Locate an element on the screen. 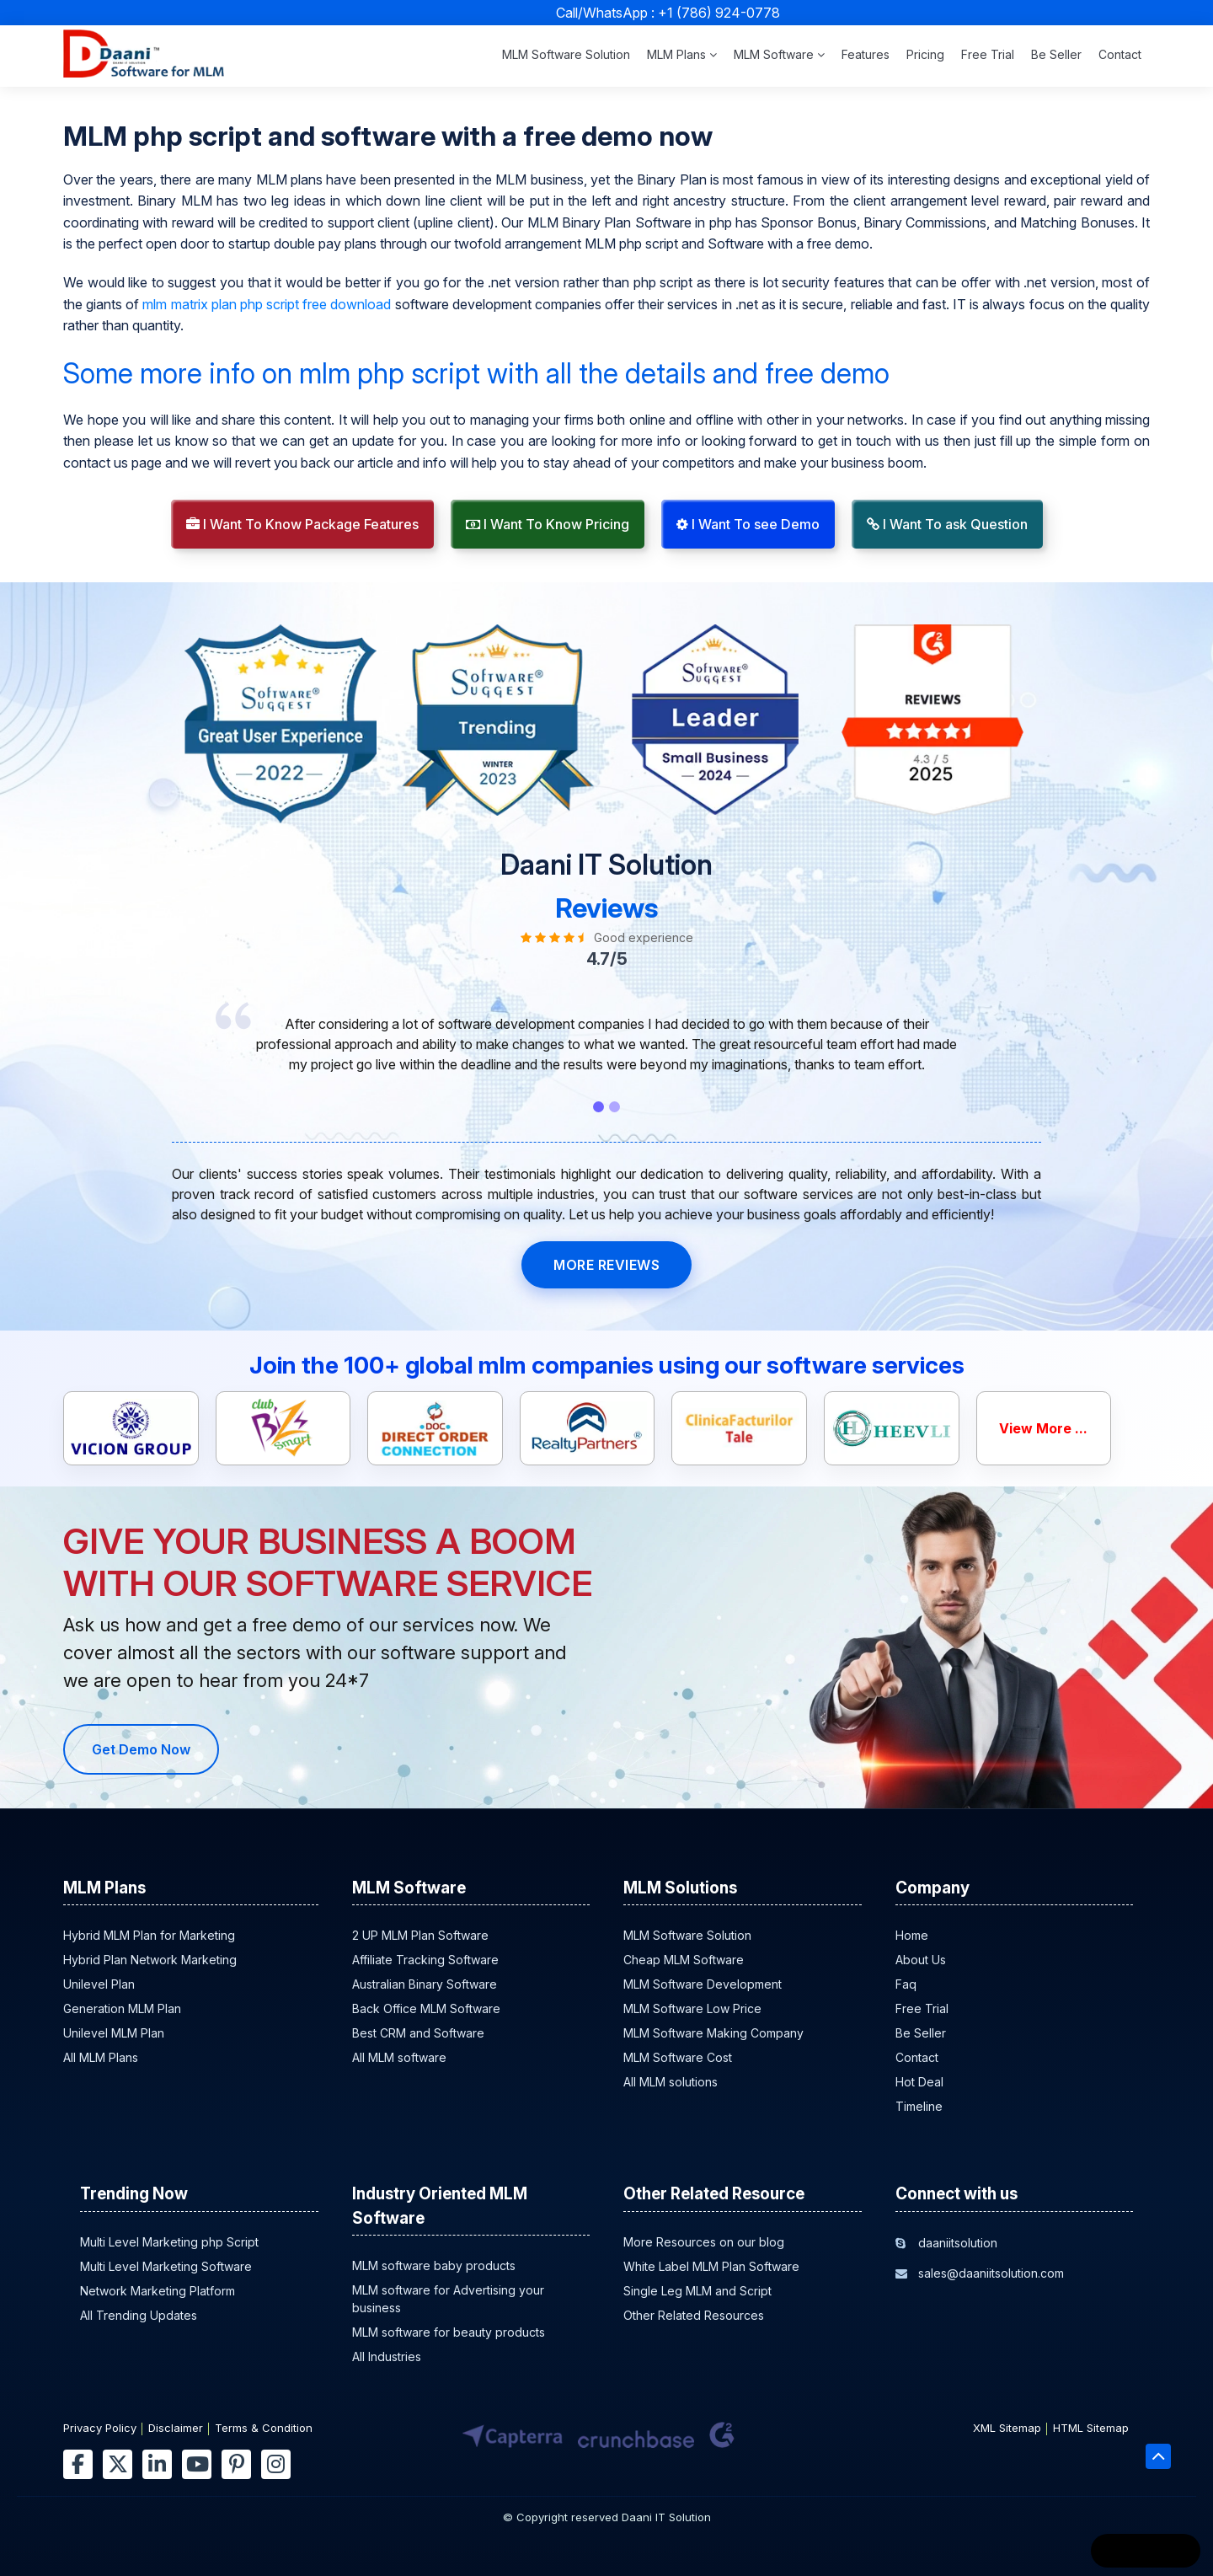 The image size is (1213, 2576). MLM Software Development is located at coordinates (702, 1984).